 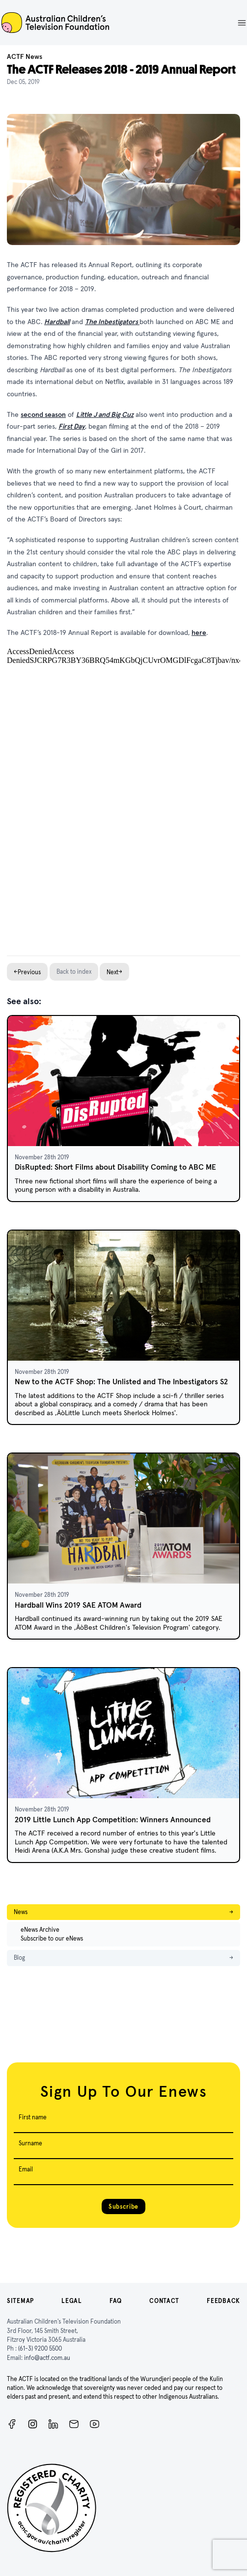 I want to click on second season, so click(x=43, y=414).